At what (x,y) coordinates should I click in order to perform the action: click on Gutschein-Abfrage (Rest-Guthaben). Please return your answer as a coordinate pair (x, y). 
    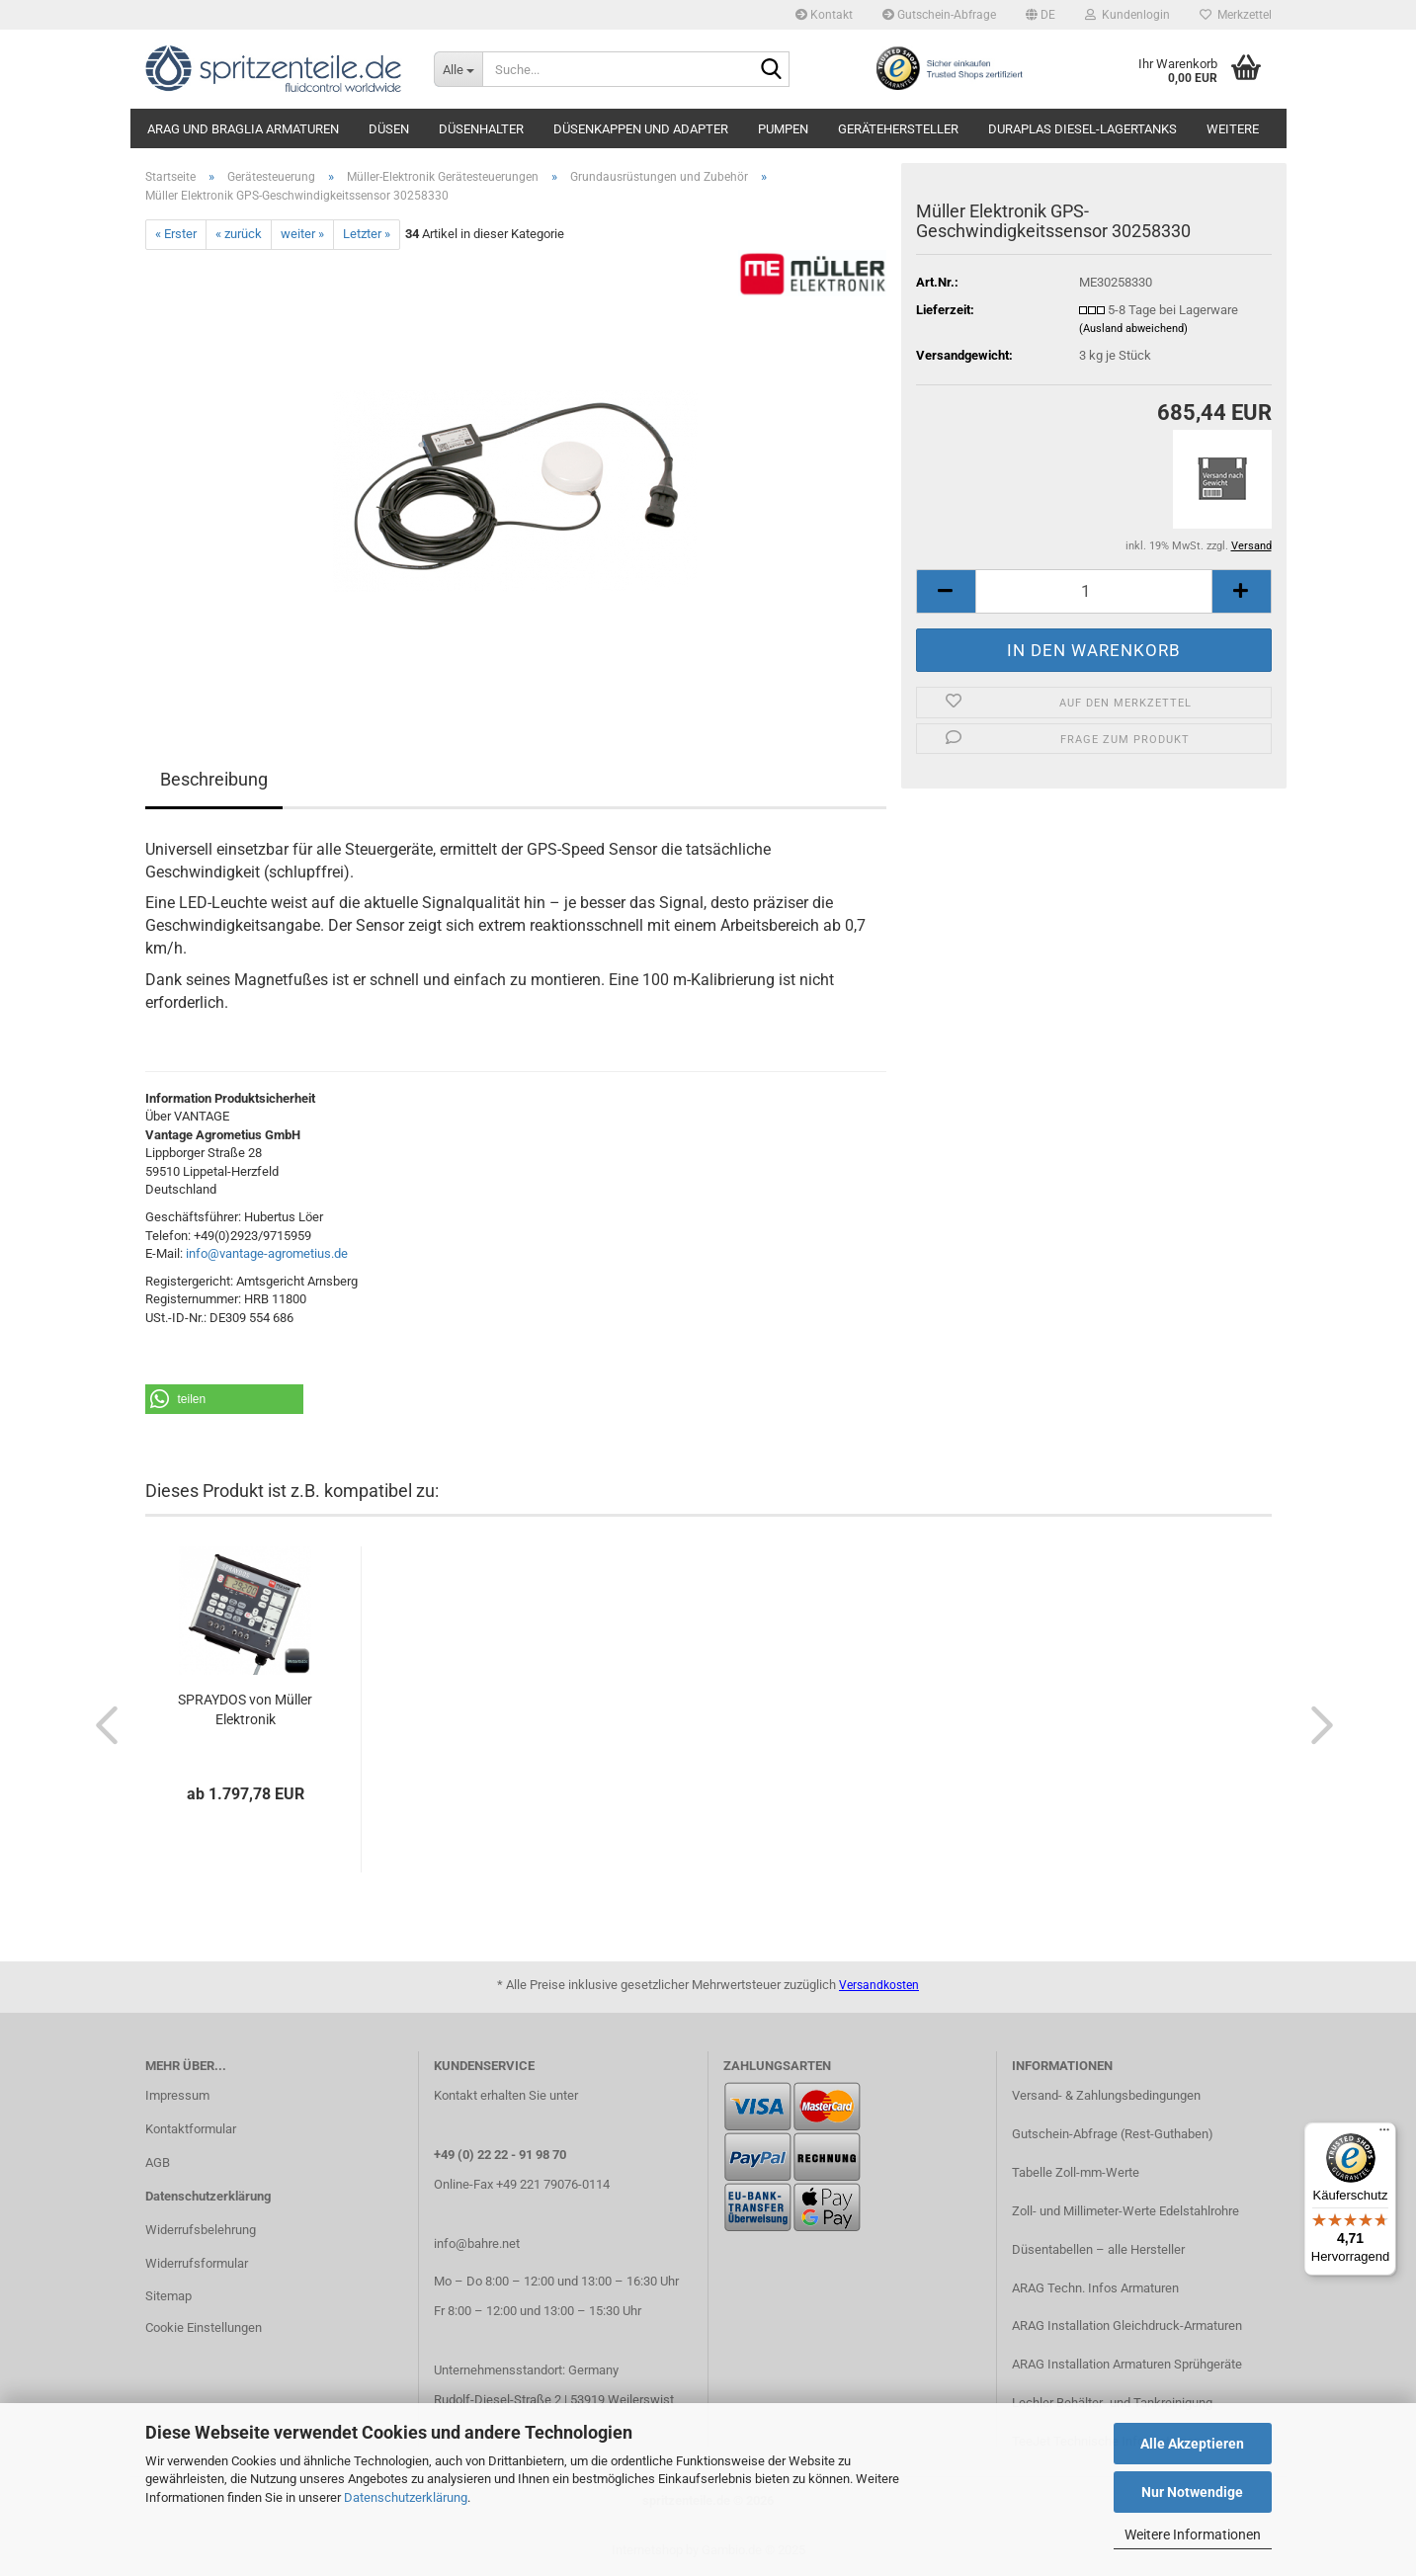
    Looking at the image, I should click on (1112, 2133).